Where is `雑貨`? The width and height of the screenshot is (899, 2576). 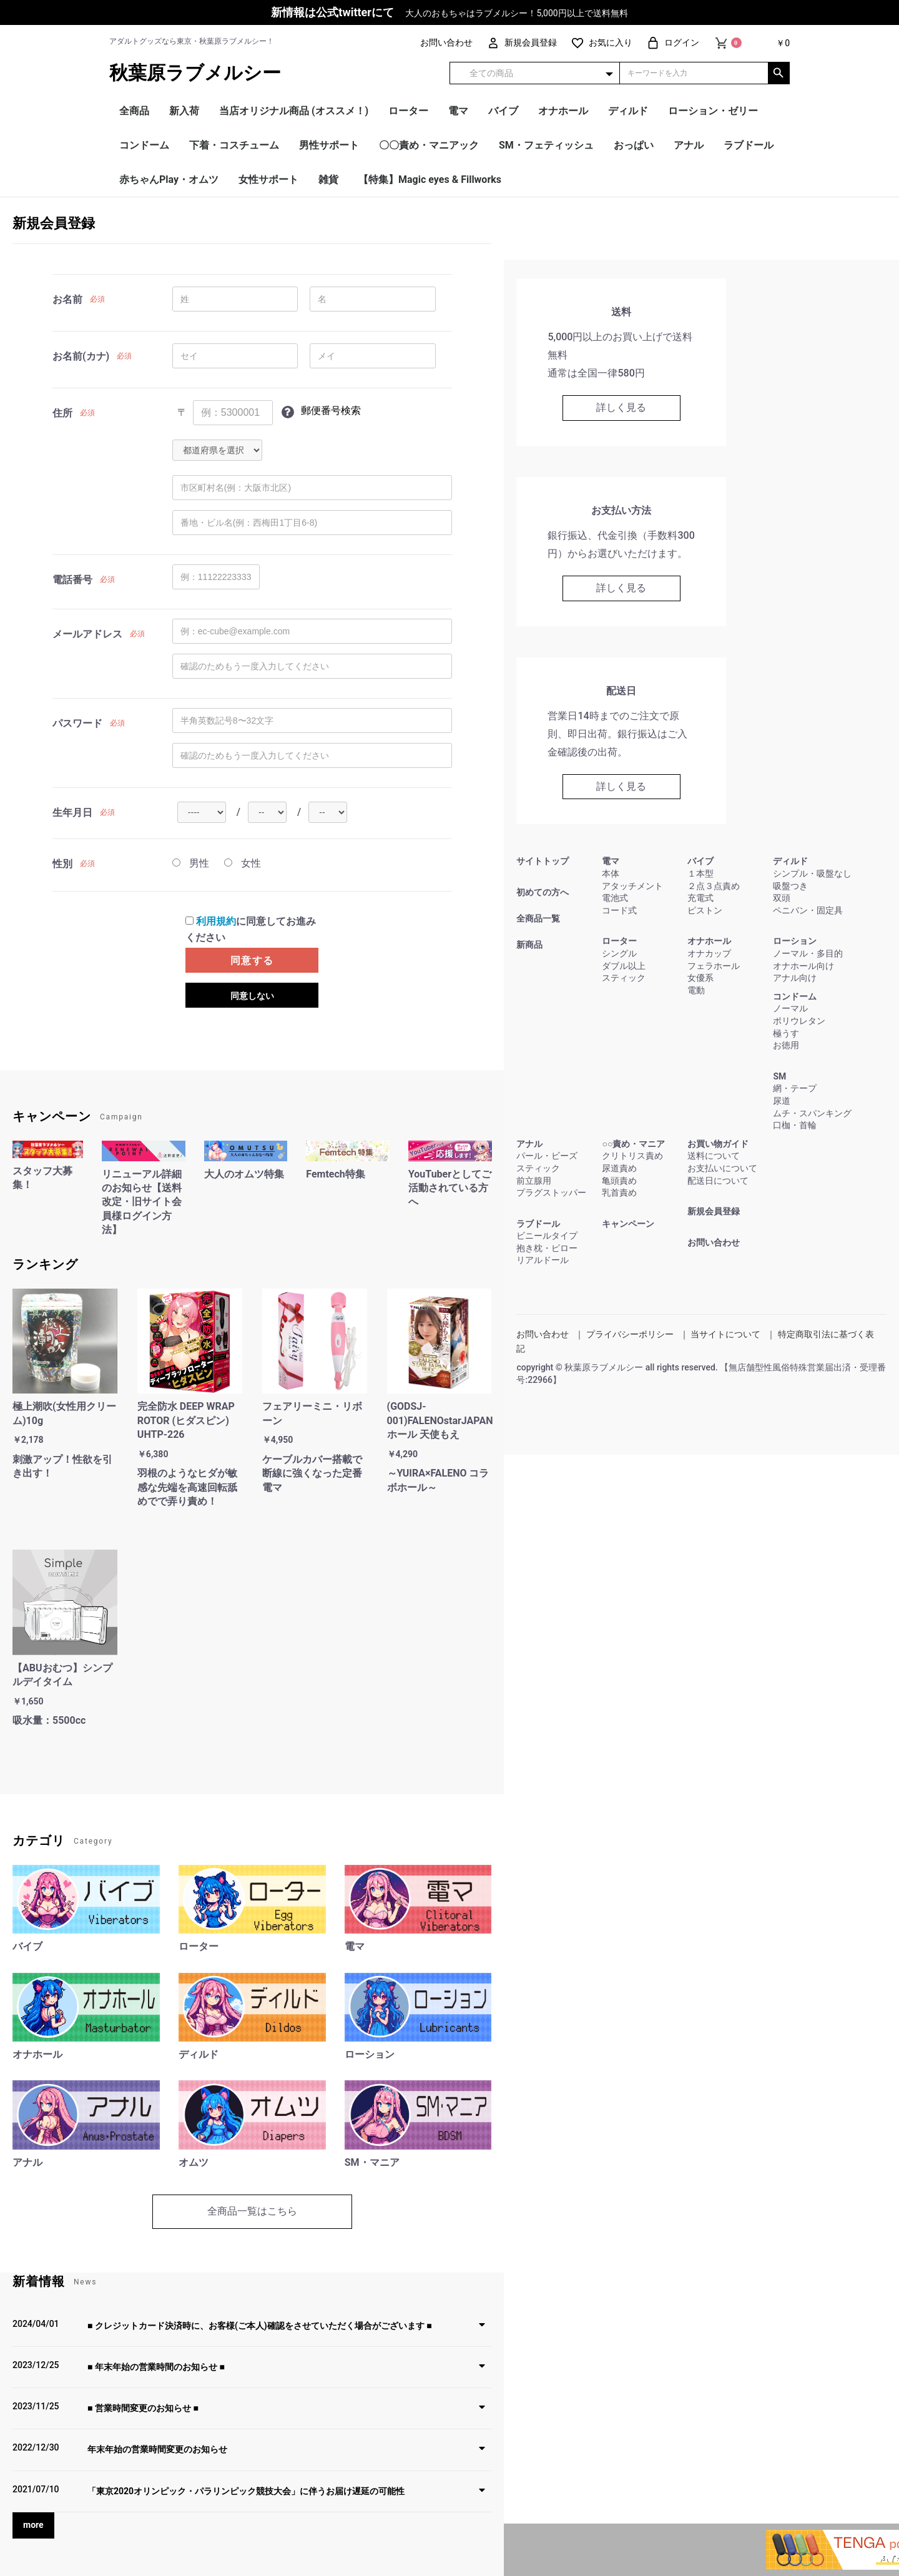 雑貨 is located at coordinates (328, 179).